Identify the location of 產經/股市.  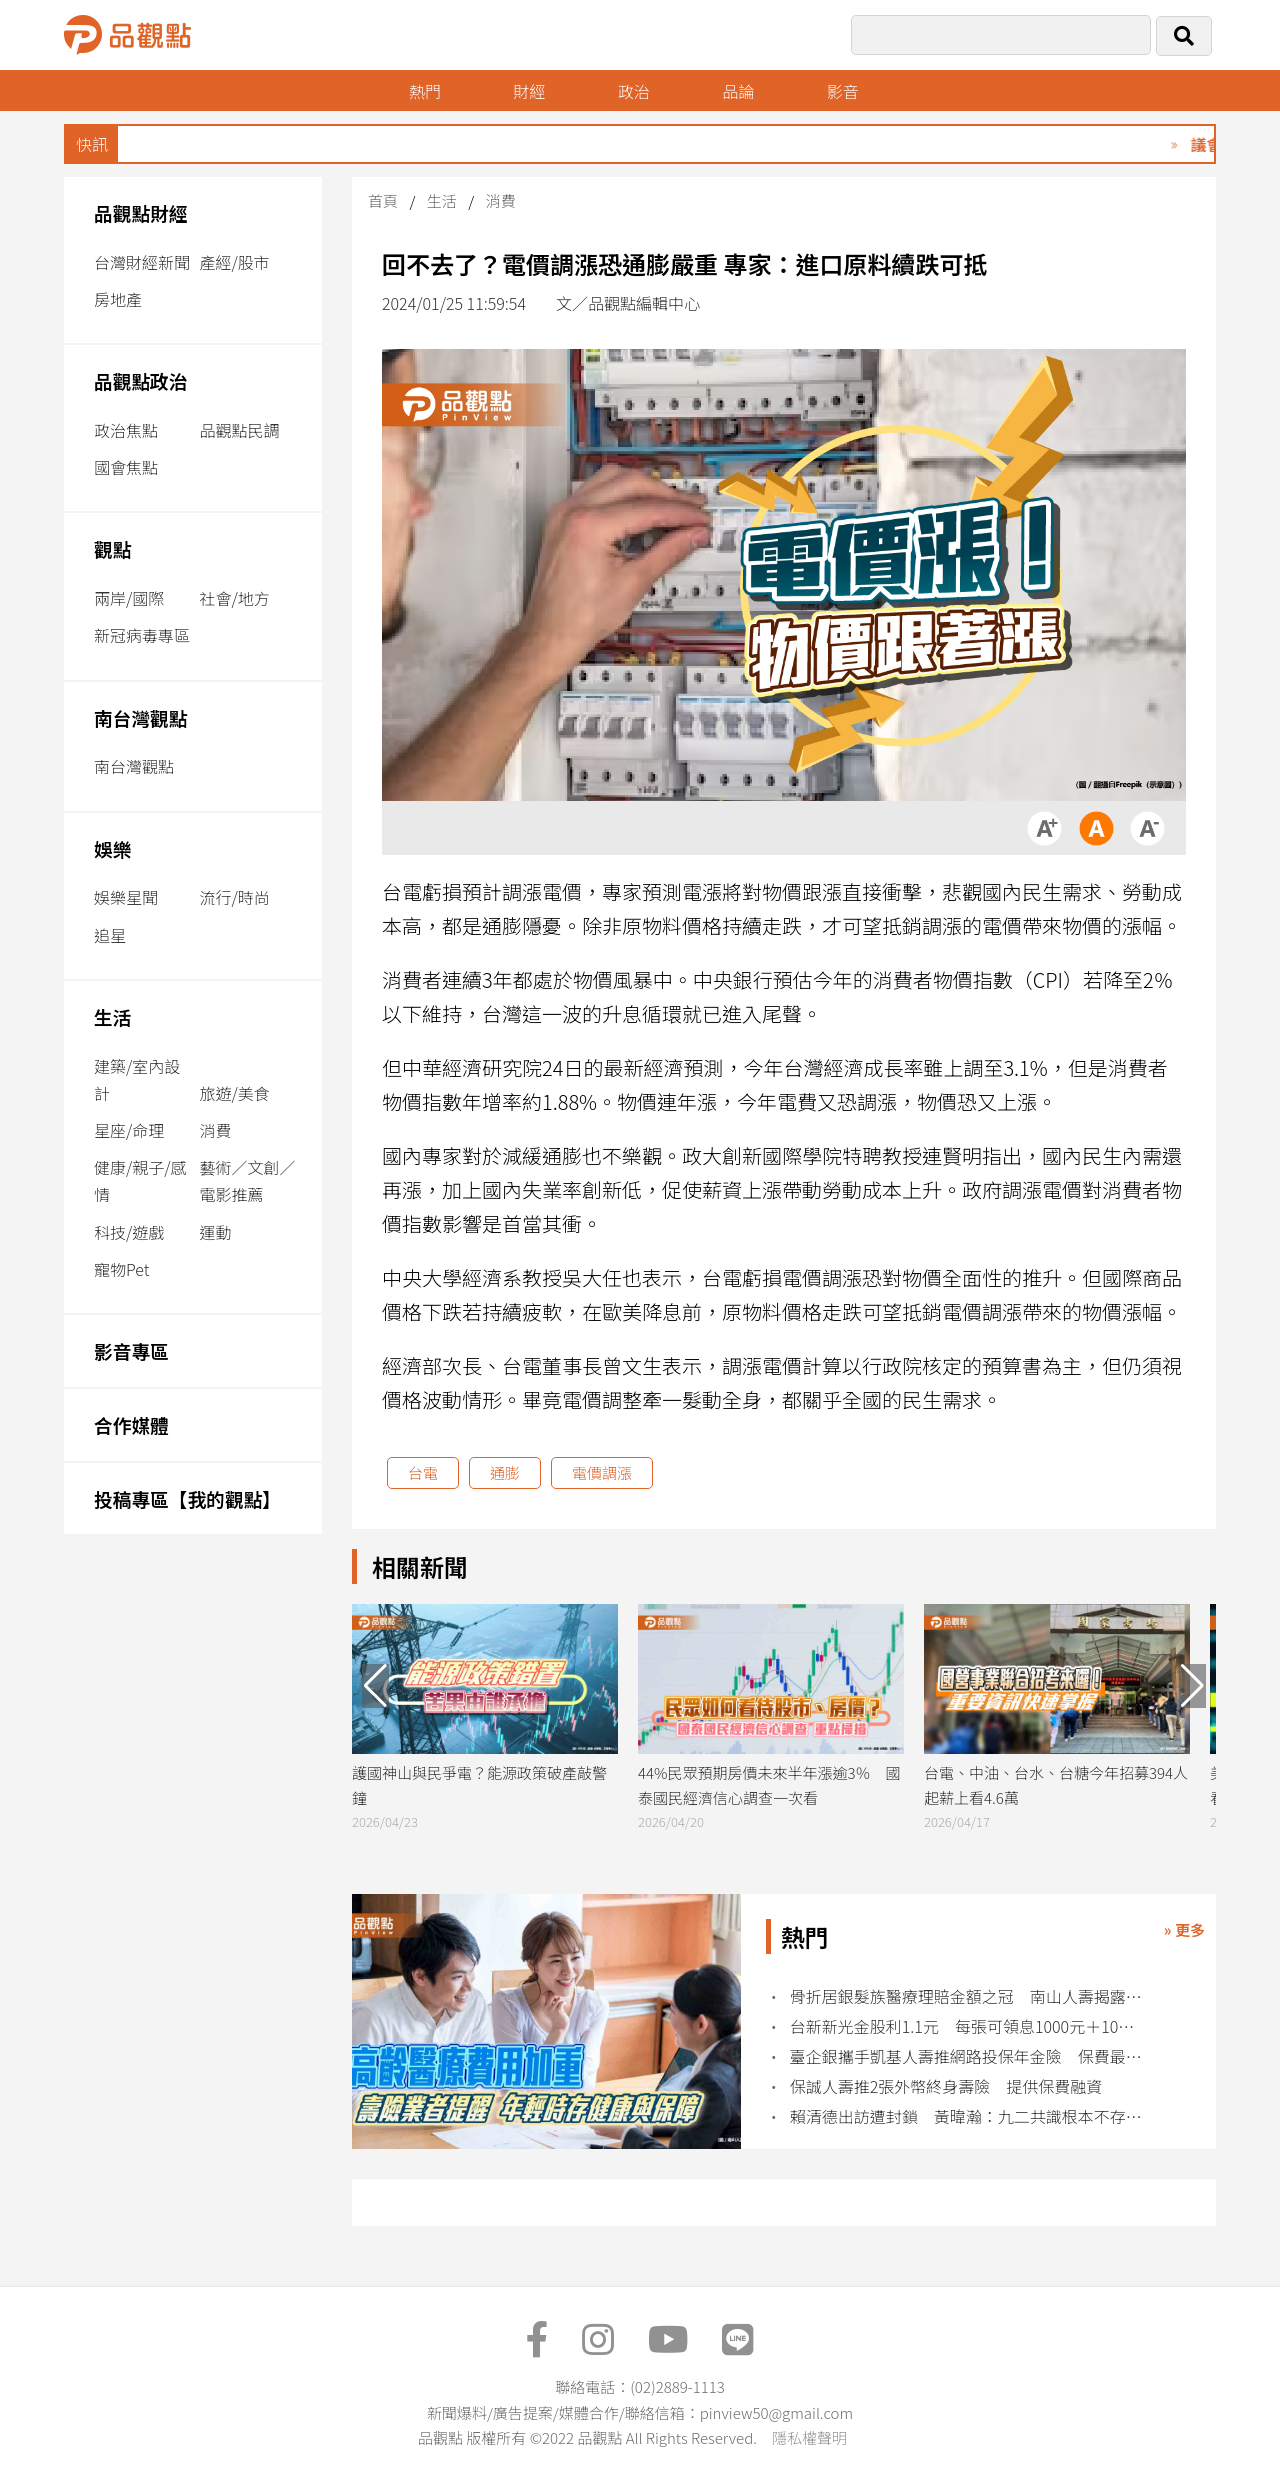
(234, 262).